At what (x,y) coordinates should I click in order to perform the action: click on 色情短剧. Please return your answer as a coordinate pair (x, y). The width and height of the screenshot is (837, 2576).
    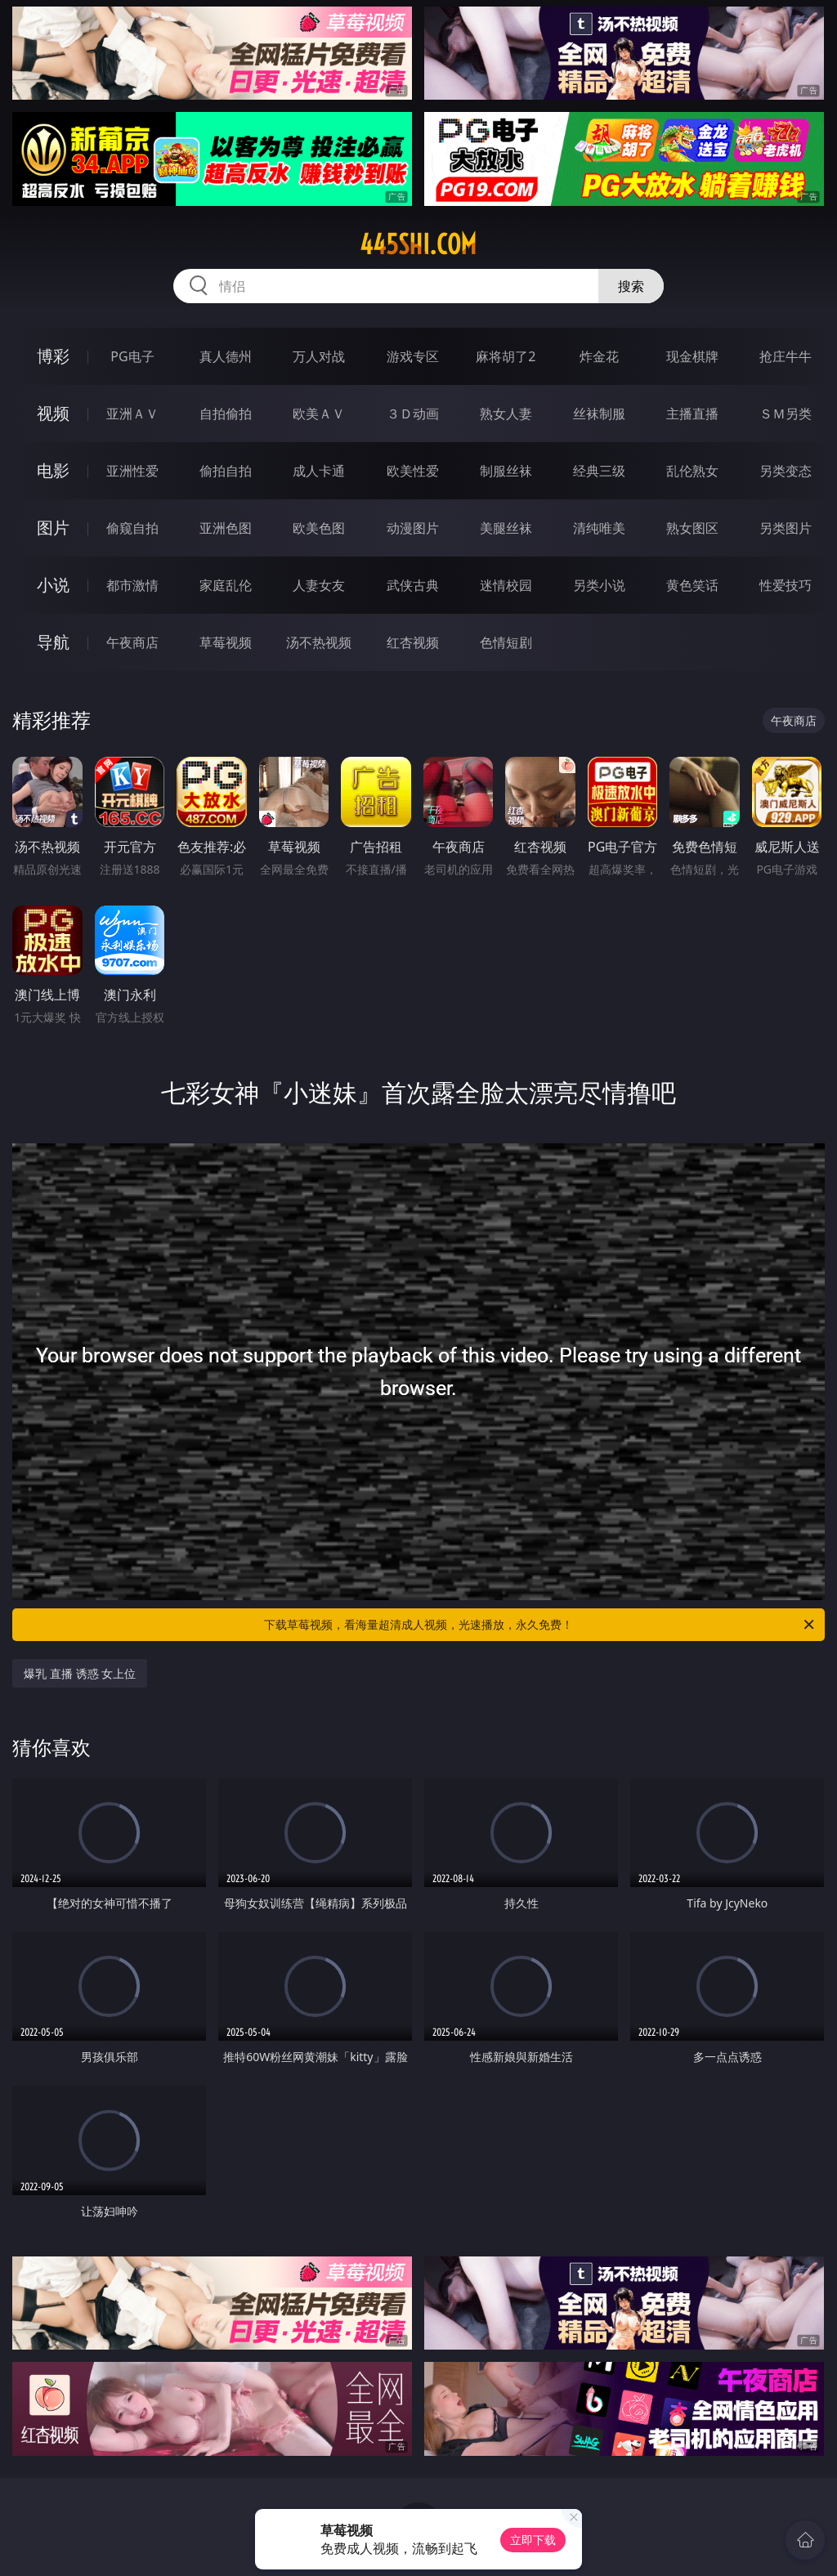
    Looking at the image, I should click on (506, 642).